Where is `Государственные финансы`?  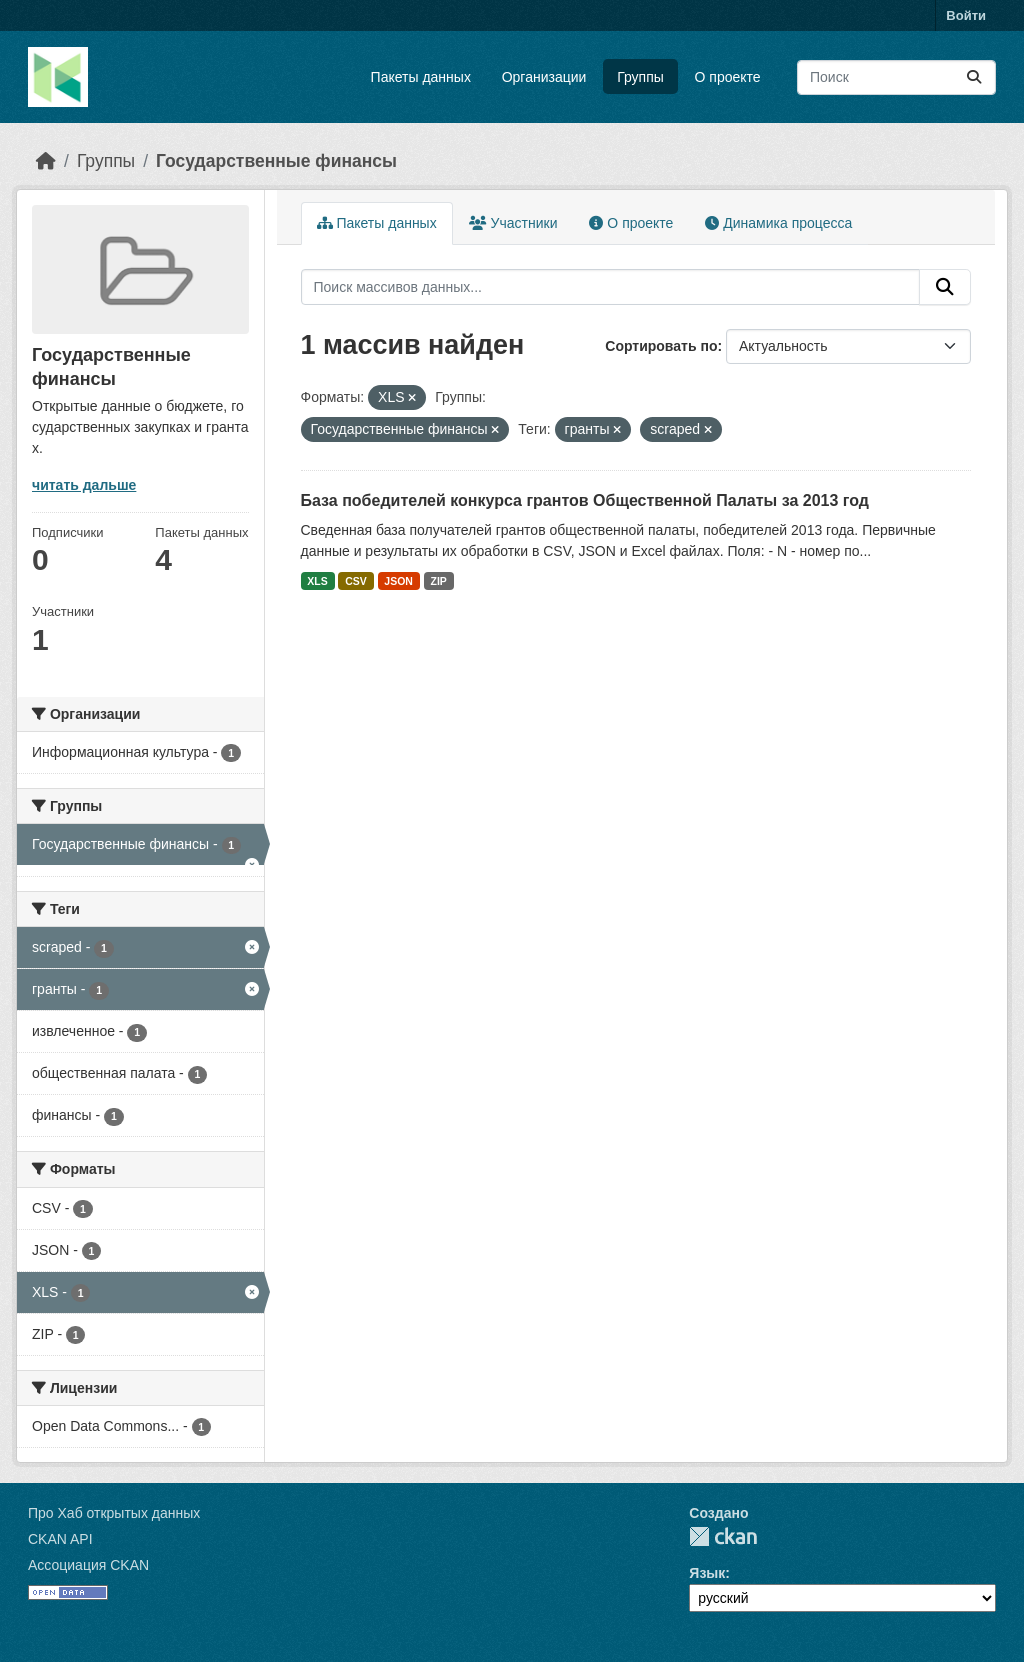 Государственные финансы is located at coordinates (276, 161).